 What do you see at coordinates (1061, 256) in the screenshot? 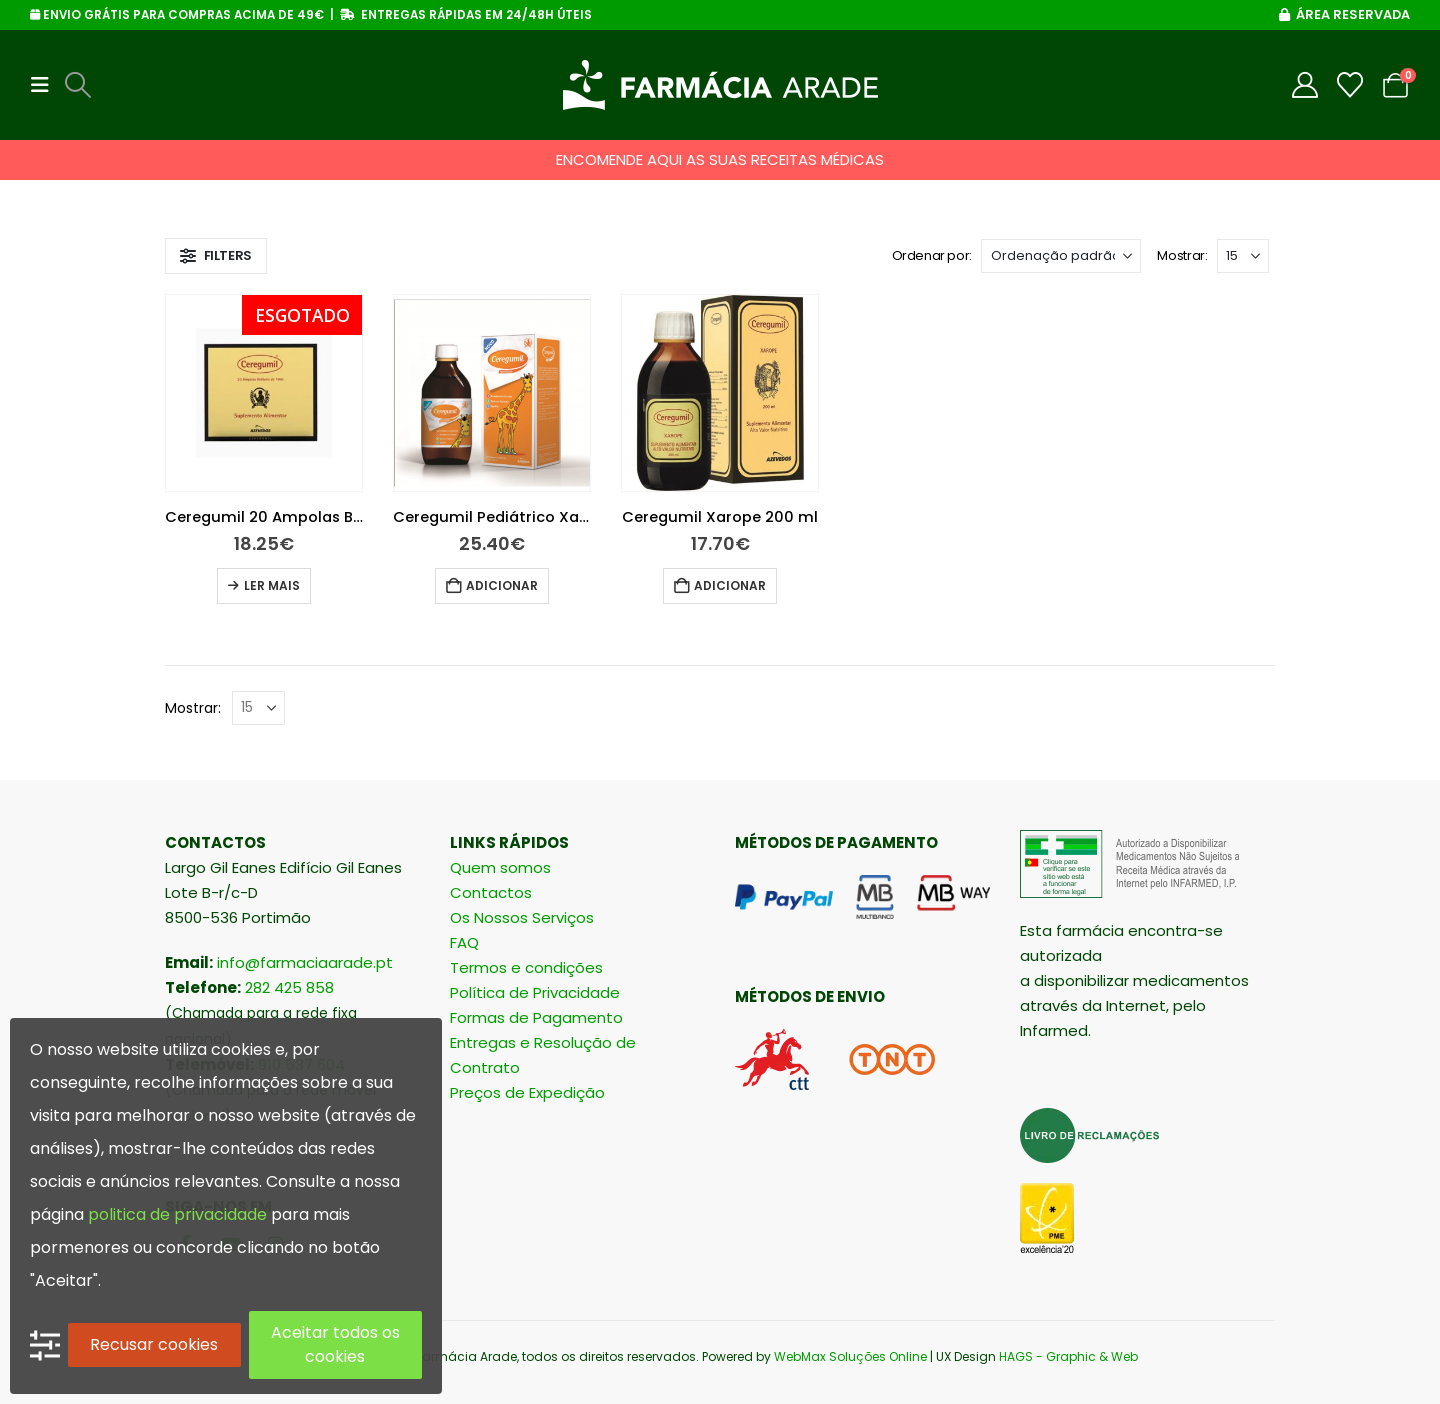
I see `[Ordenar por:]` at bounding box center [1061, 256].